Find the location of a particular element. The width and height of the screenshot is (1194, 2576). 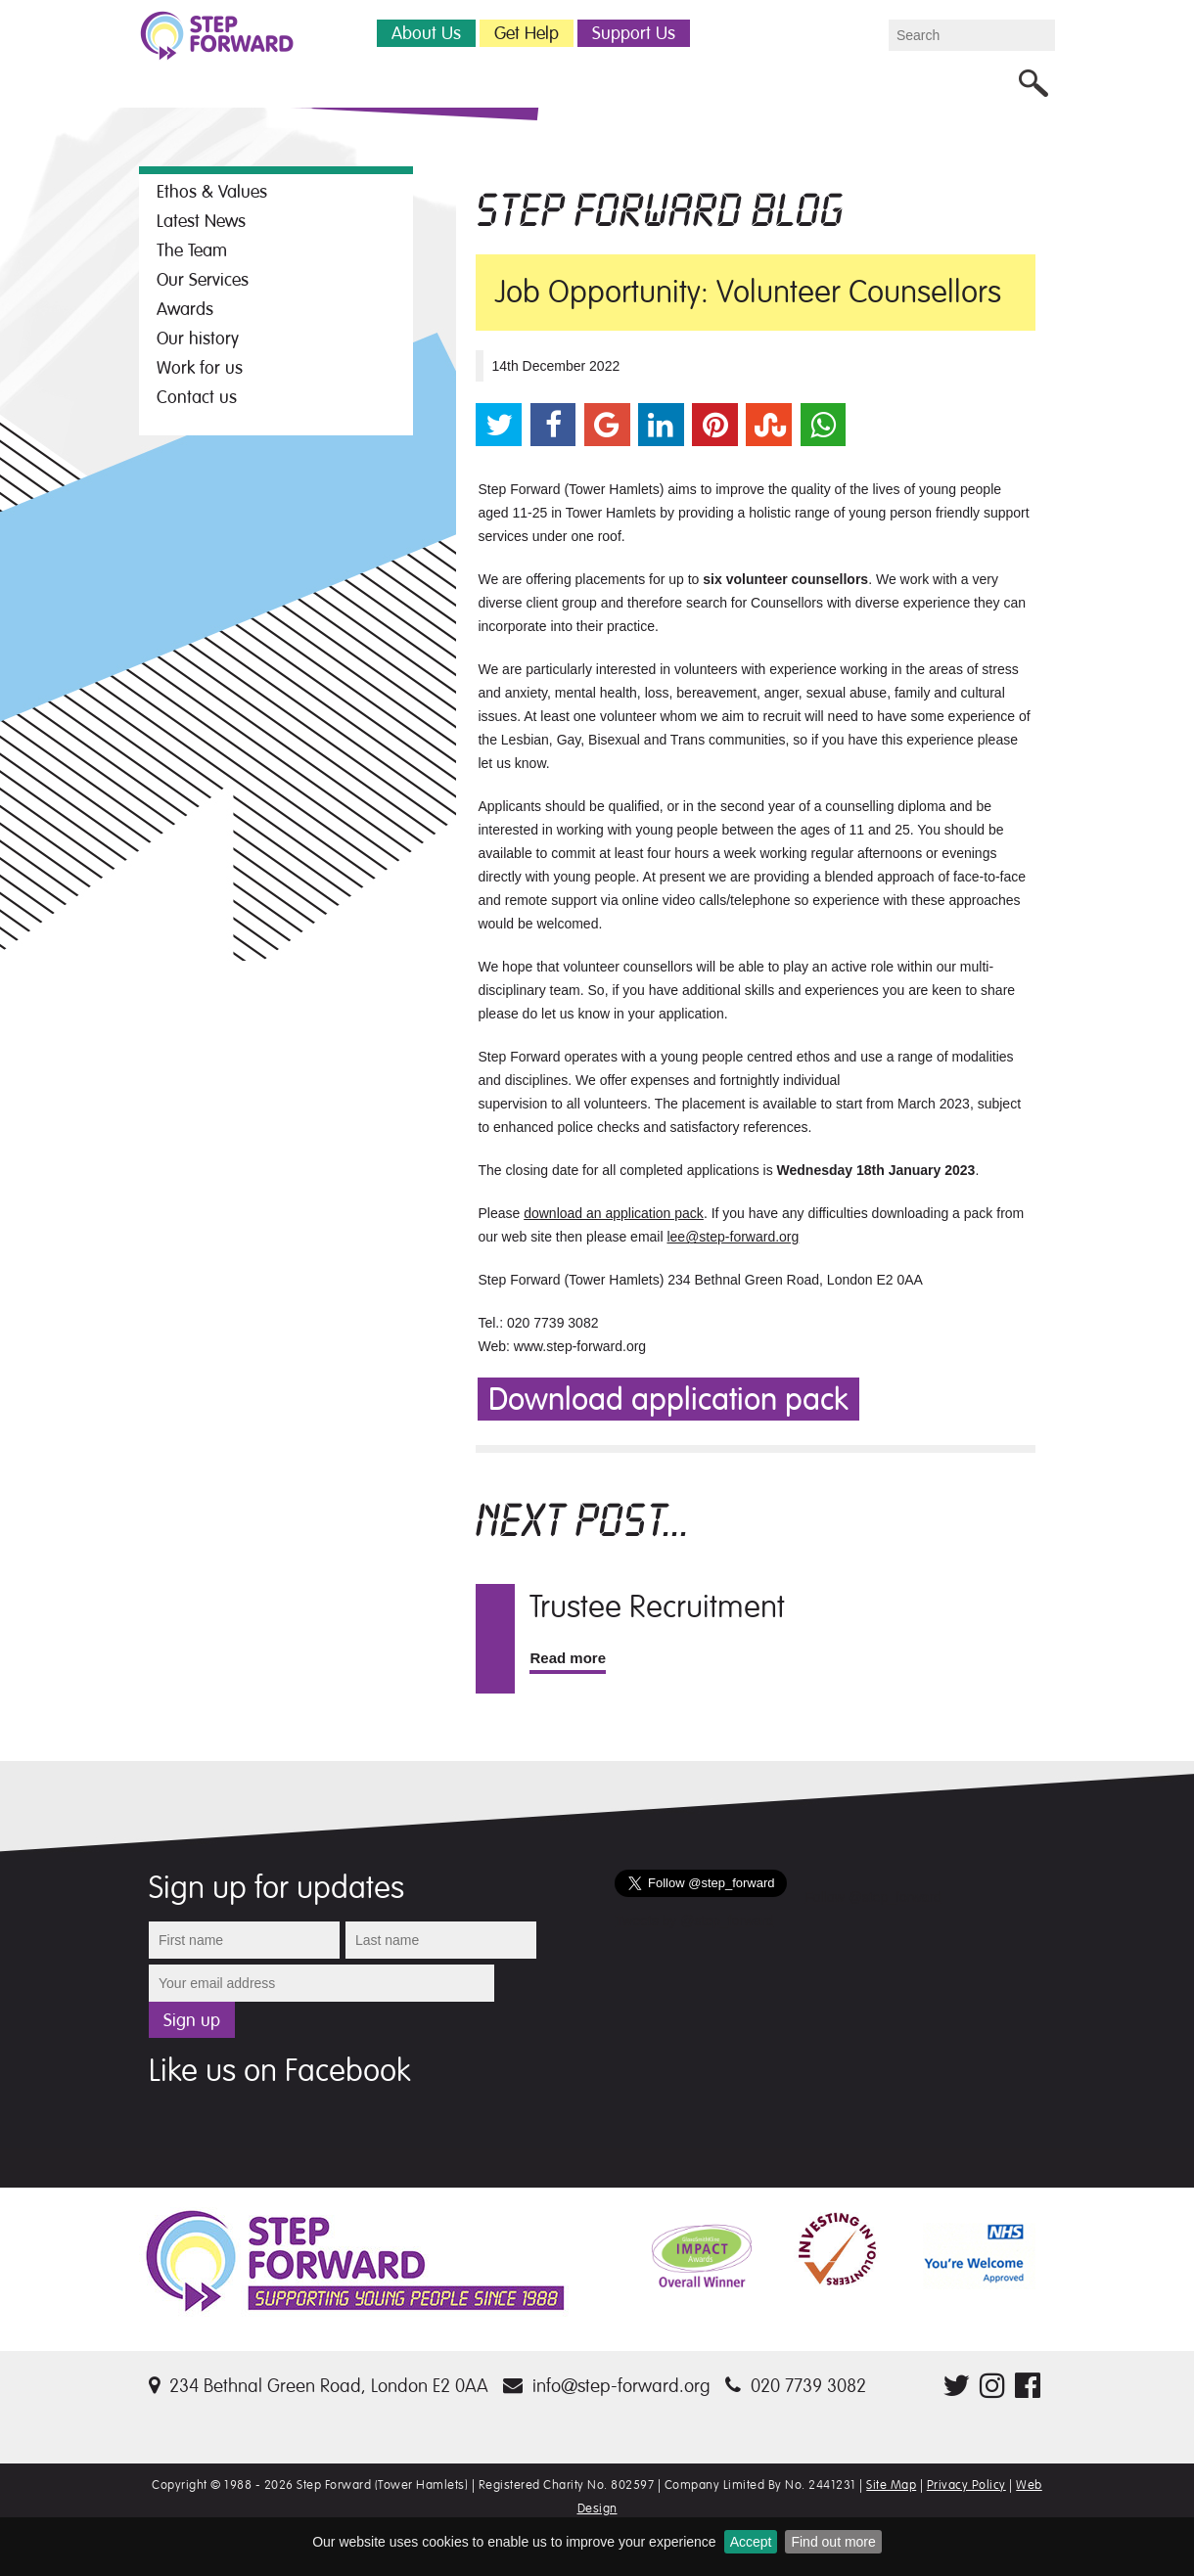

Tweets by @step_forward is located at coordinates (694, 1920).